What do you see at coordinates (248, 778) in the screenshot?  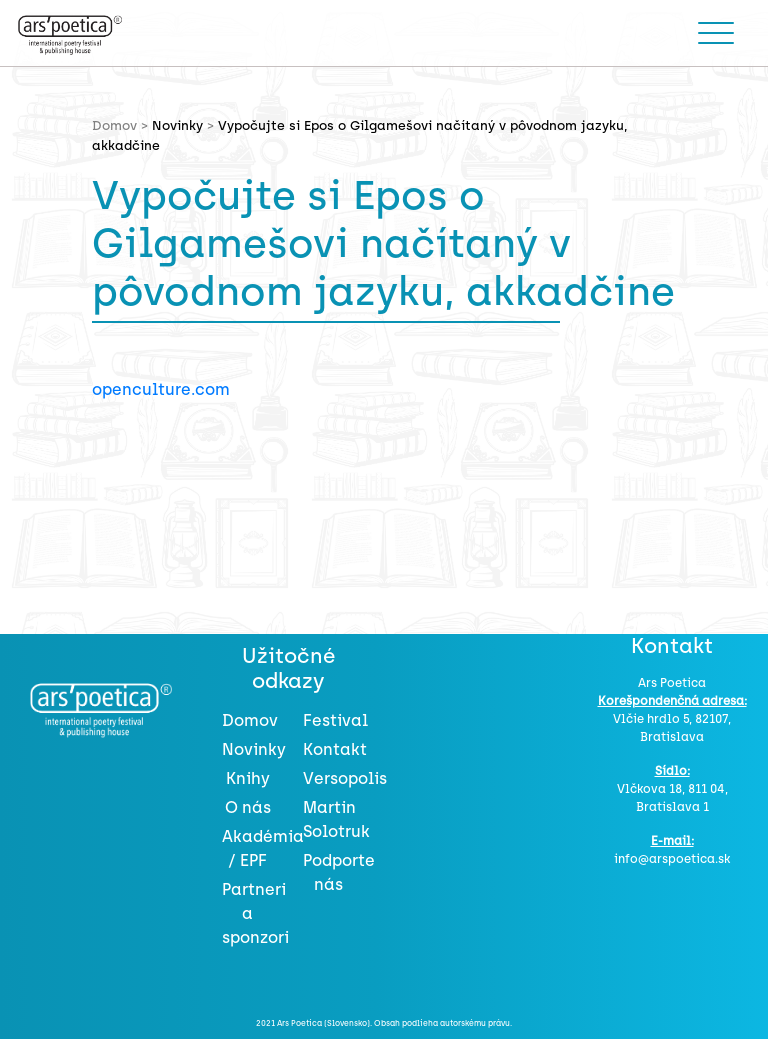 I see `Knihy` at bounding box center [248, 778].